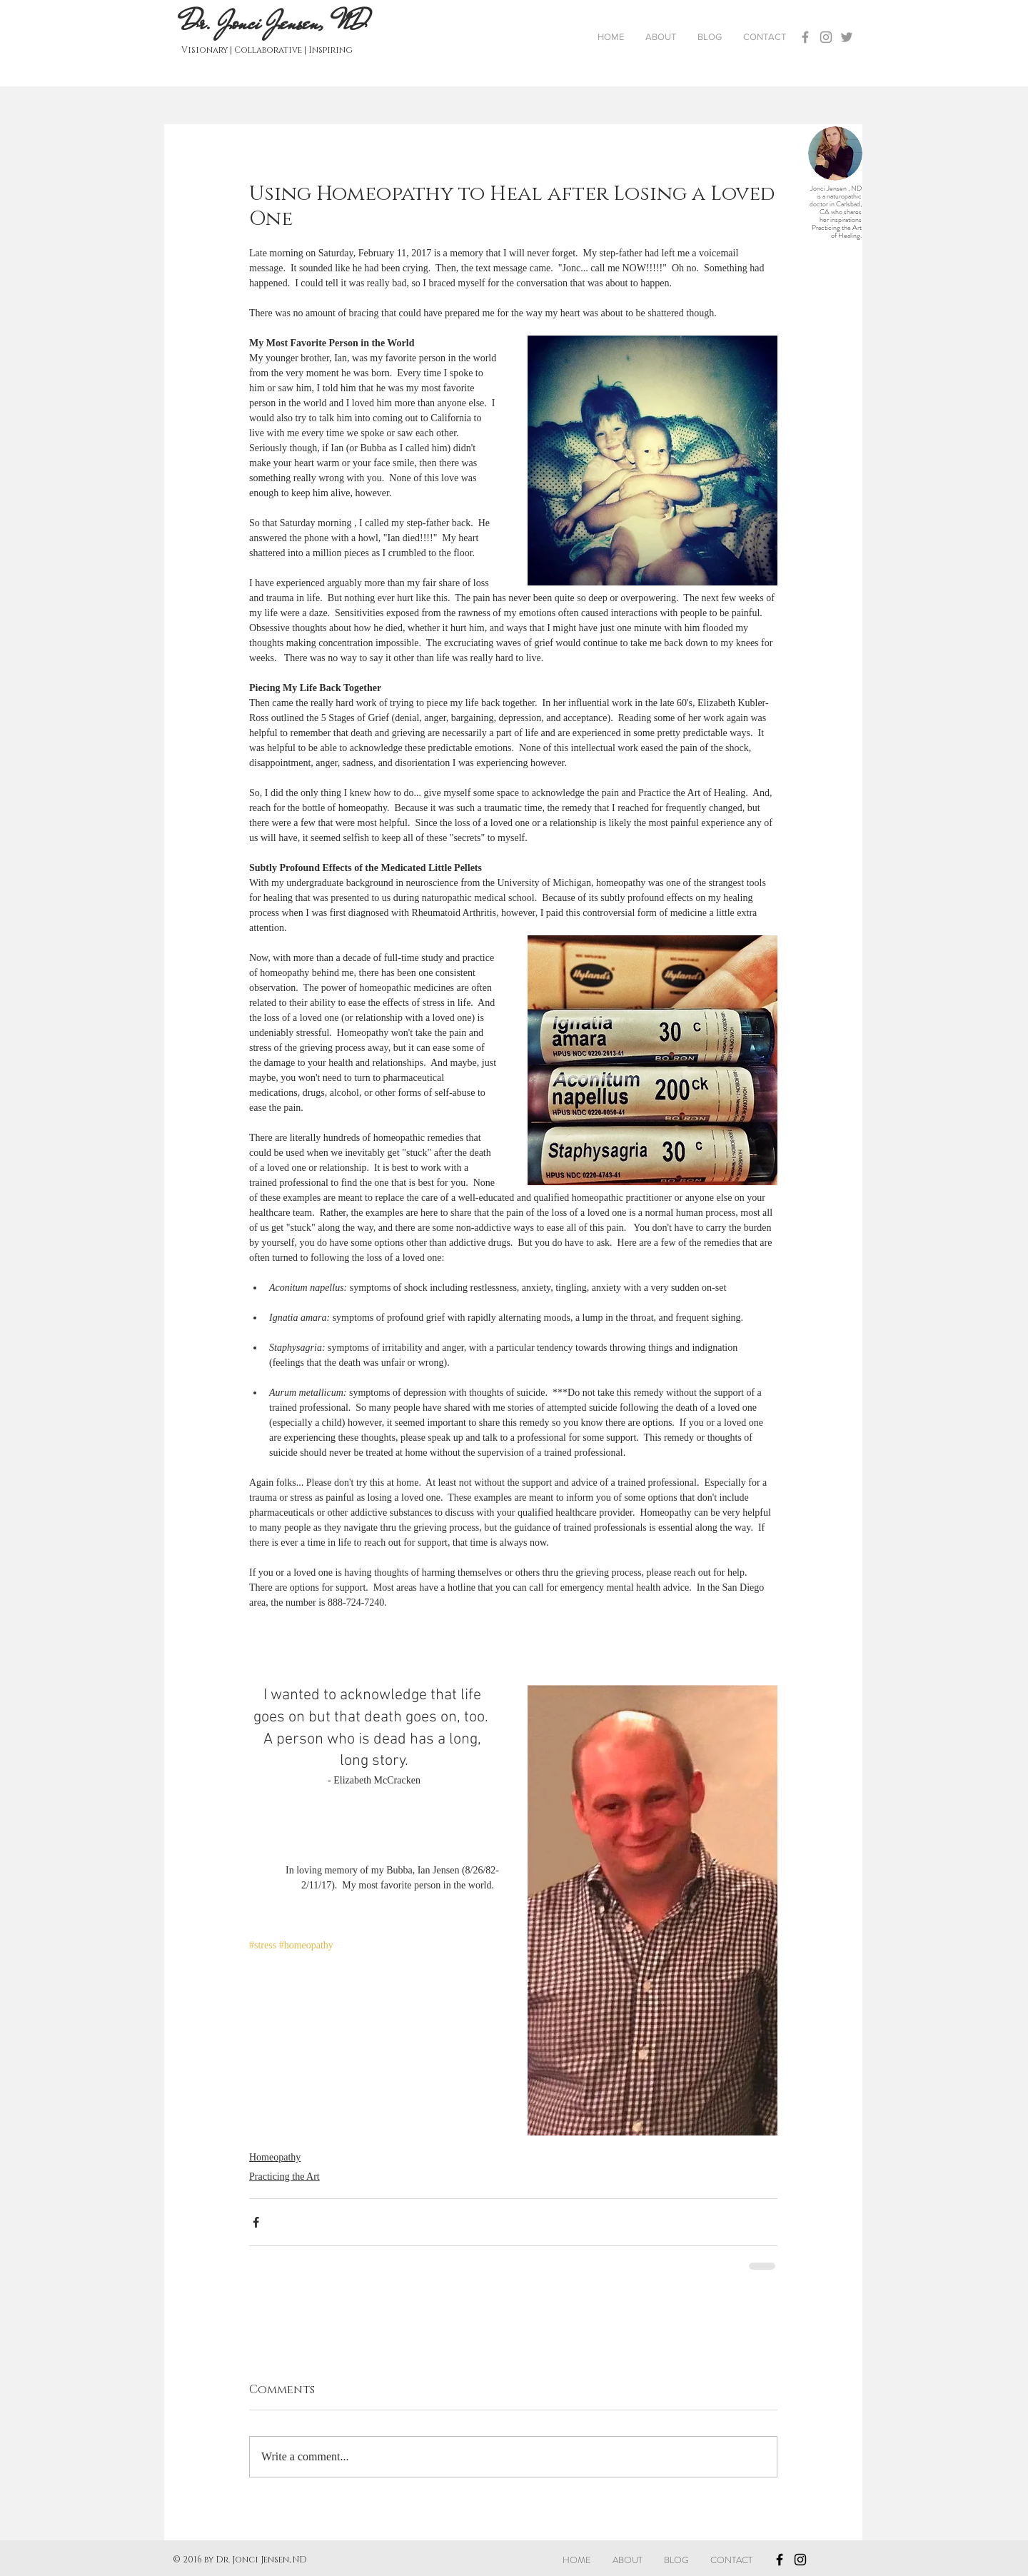 The height and width of the screenshot is (2576, 1028). What do you see at coordinates (800, 2559) in the screenshot?
I see `[Black Instagram Icon]` at bounding box center [800, 2559].